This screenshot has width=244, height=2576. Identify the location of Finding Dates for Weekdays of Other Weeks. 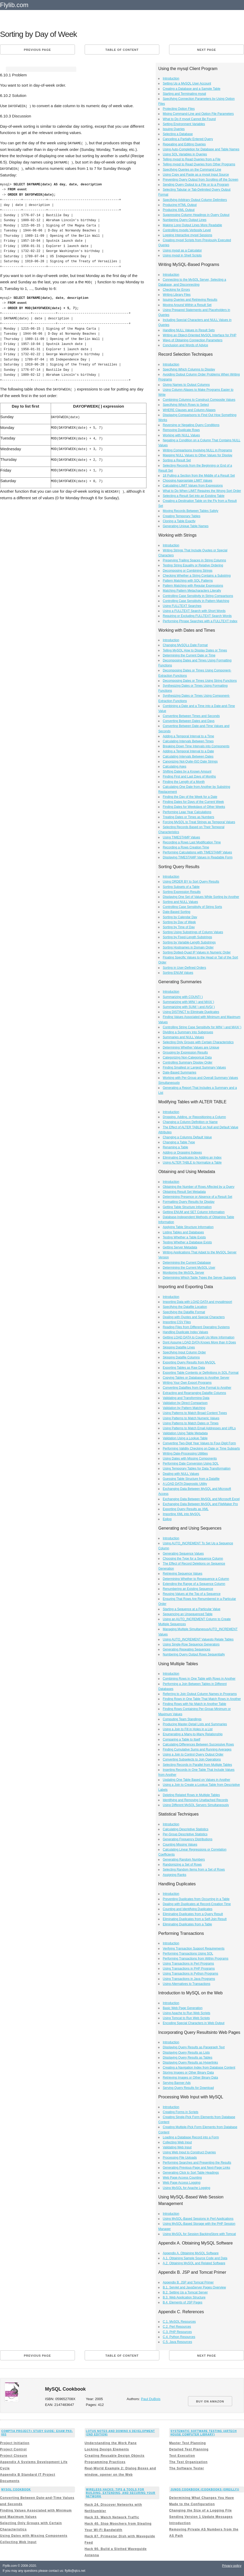
(194, 807).